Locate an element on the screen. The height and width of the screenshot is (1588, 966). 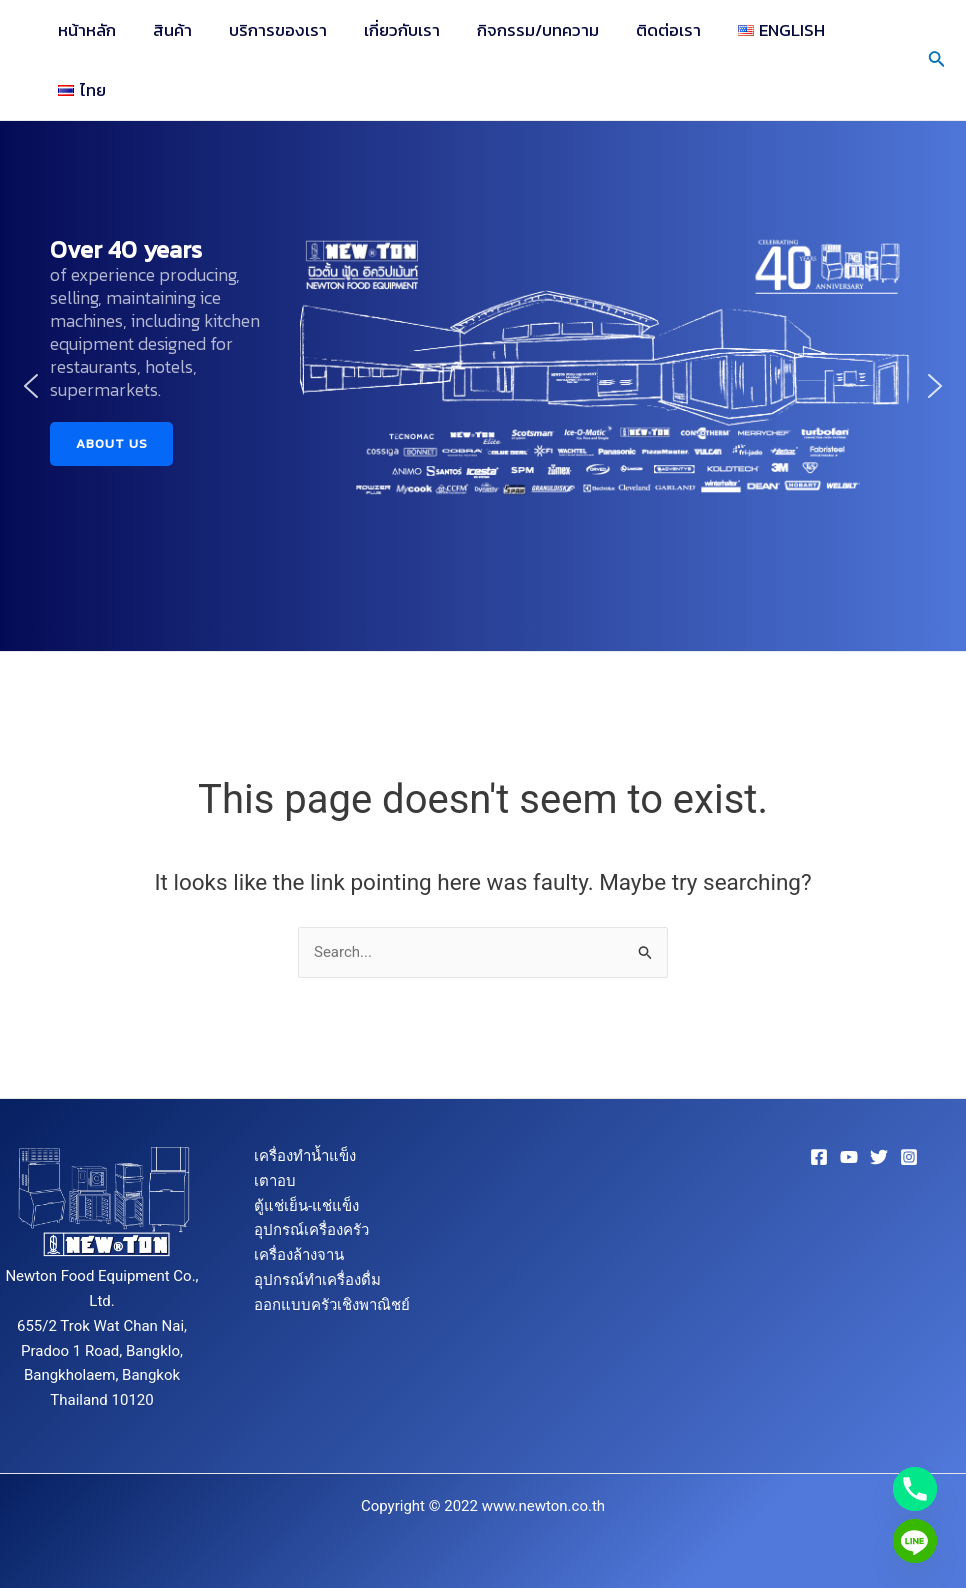
ติดต่อเรา is located at coordinates (652, 30).